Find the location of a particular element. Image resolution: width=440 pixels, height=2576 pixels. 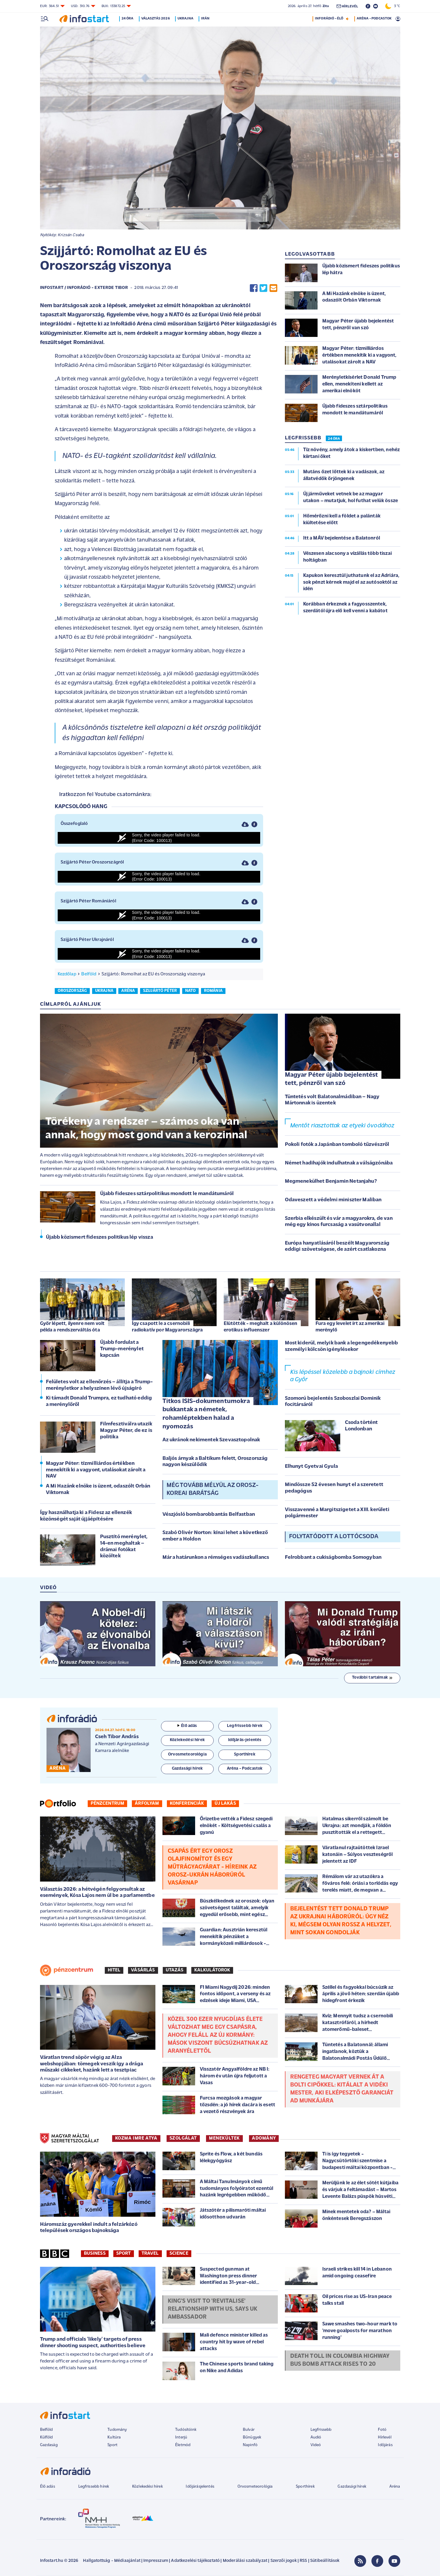

Belföld is located at coordinates (88, 974).